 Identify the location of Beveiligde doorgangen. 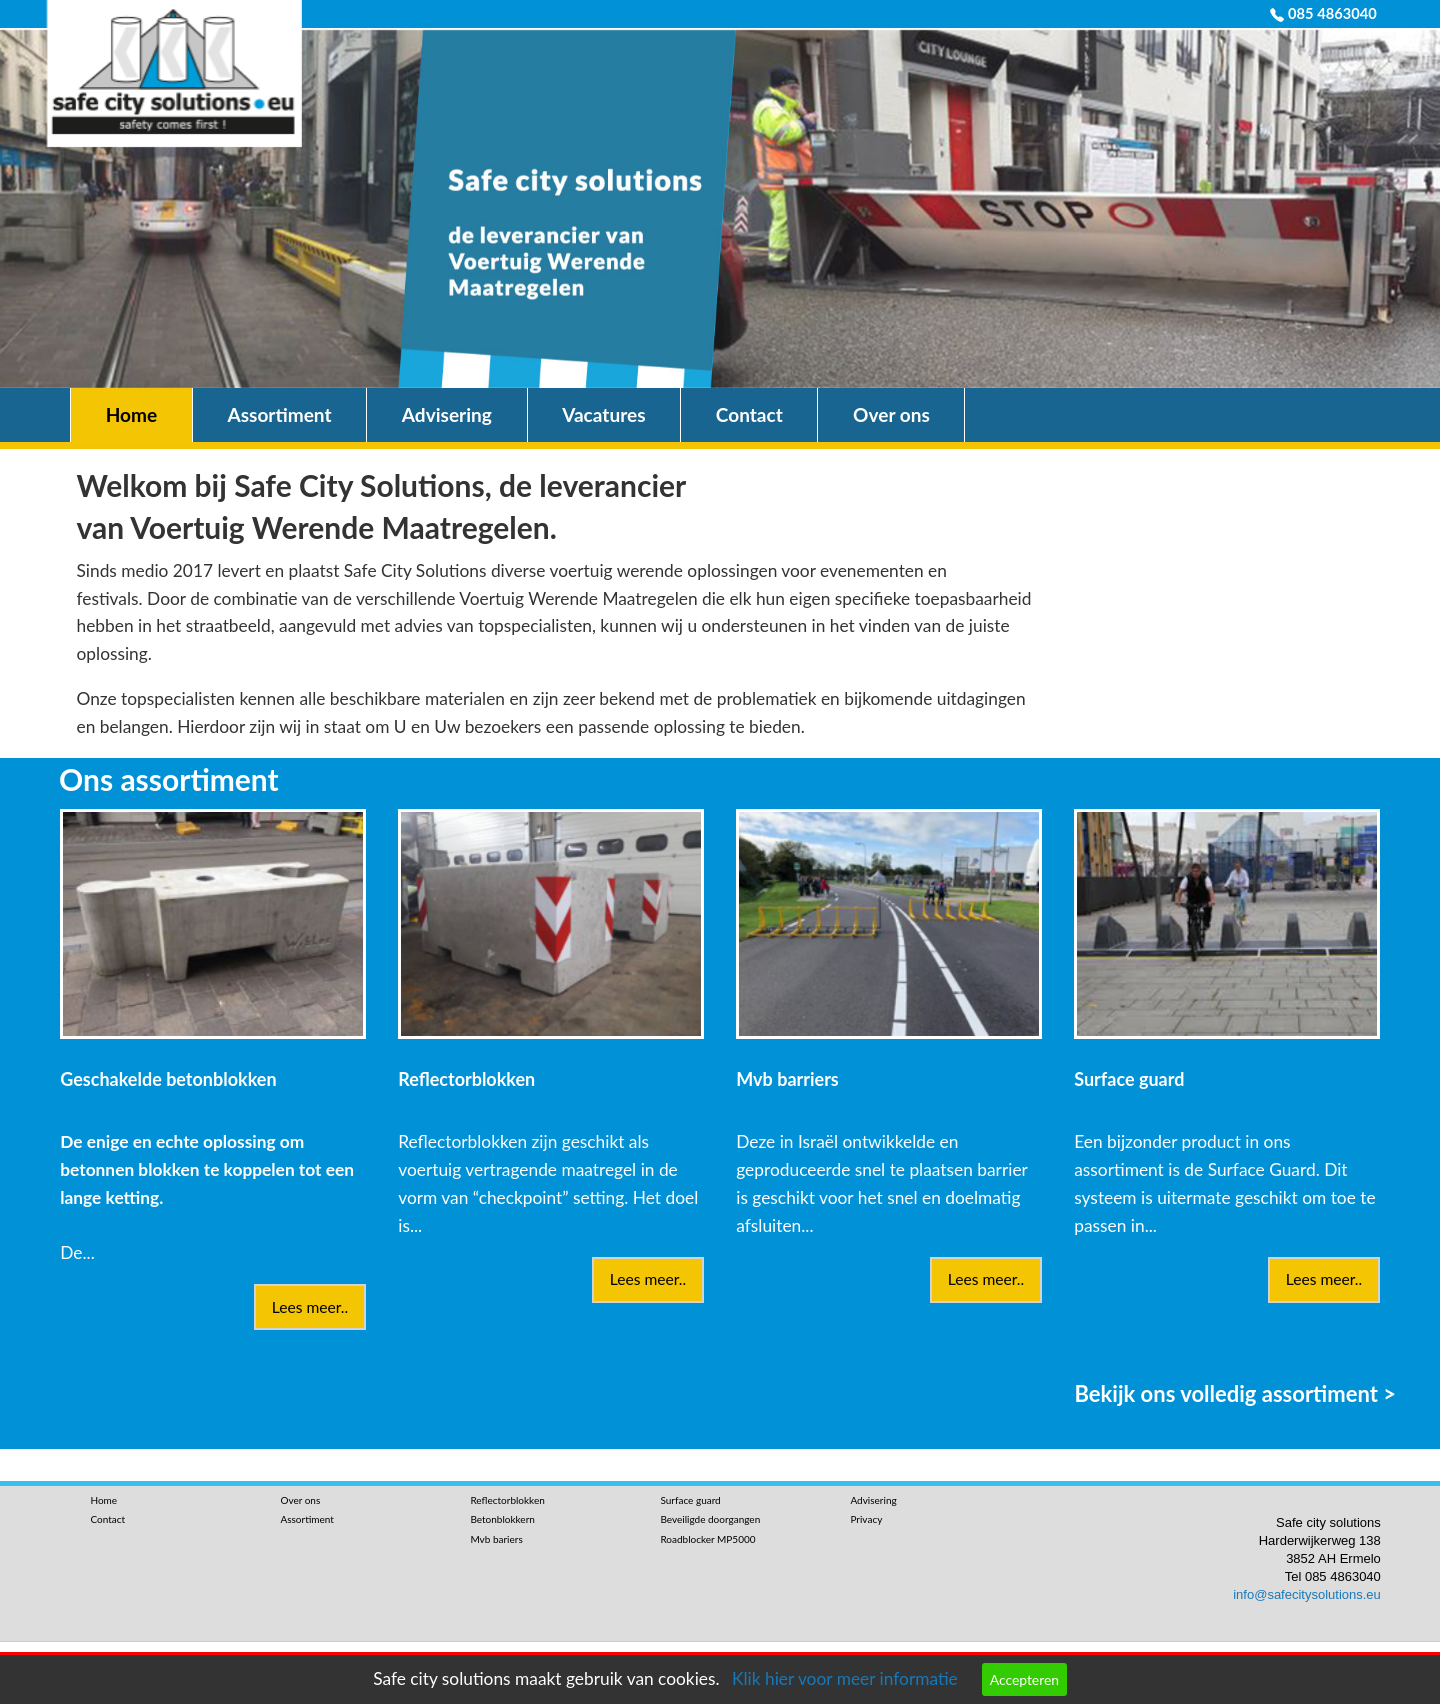
(710, 1519).